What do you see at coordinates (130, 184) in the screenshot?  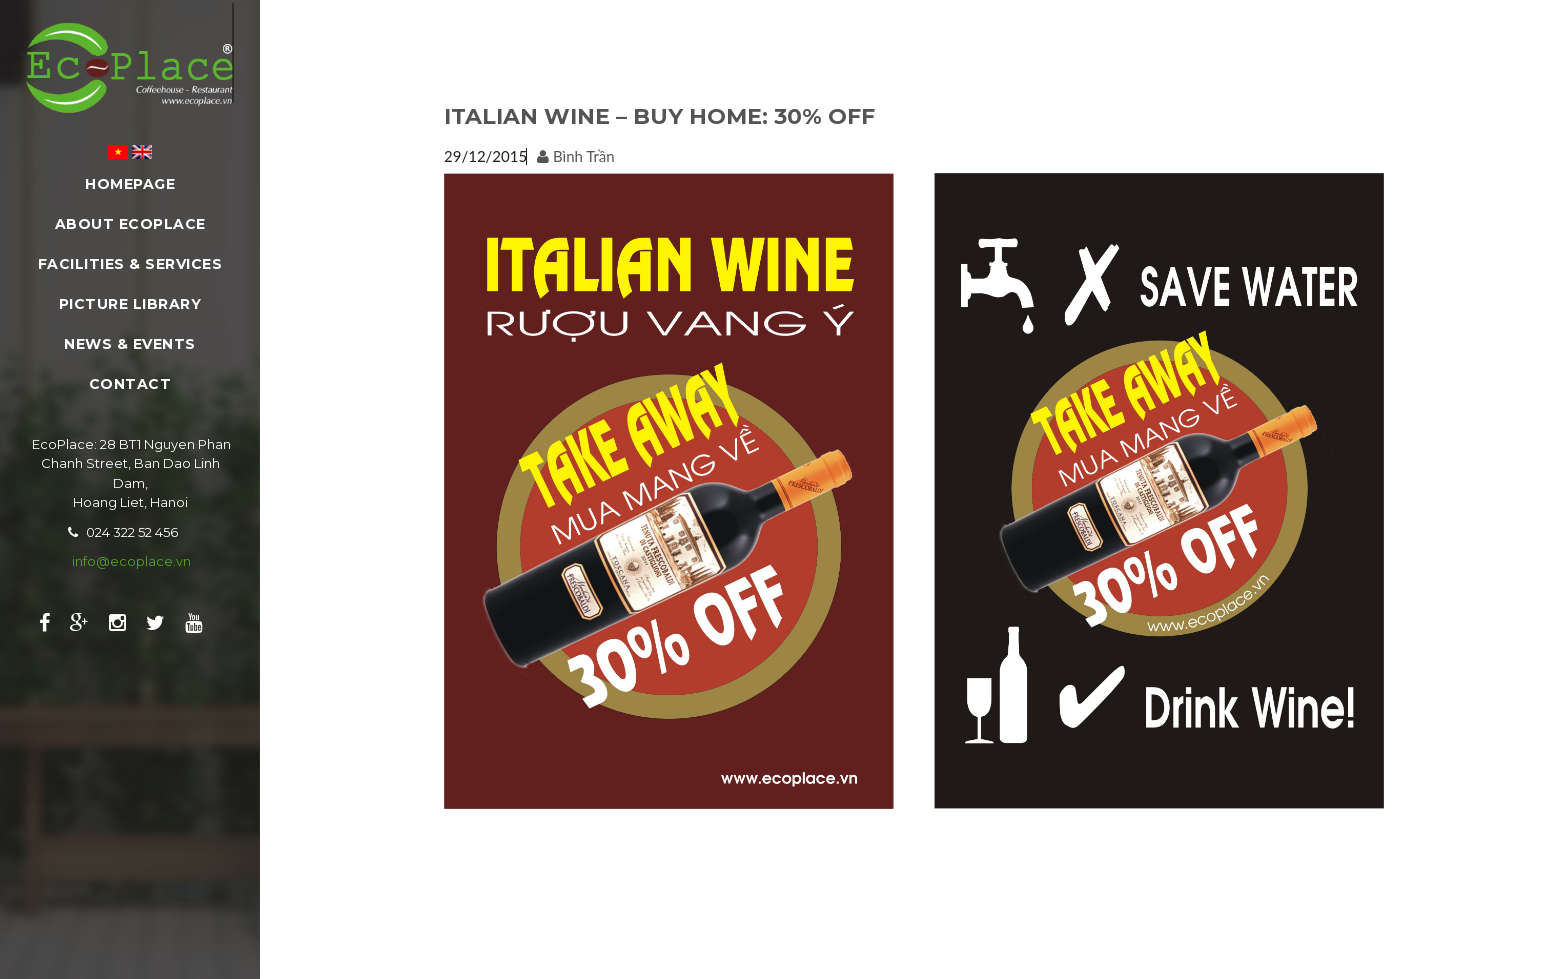 I see `Homepage` at bounding box center [130, 184].